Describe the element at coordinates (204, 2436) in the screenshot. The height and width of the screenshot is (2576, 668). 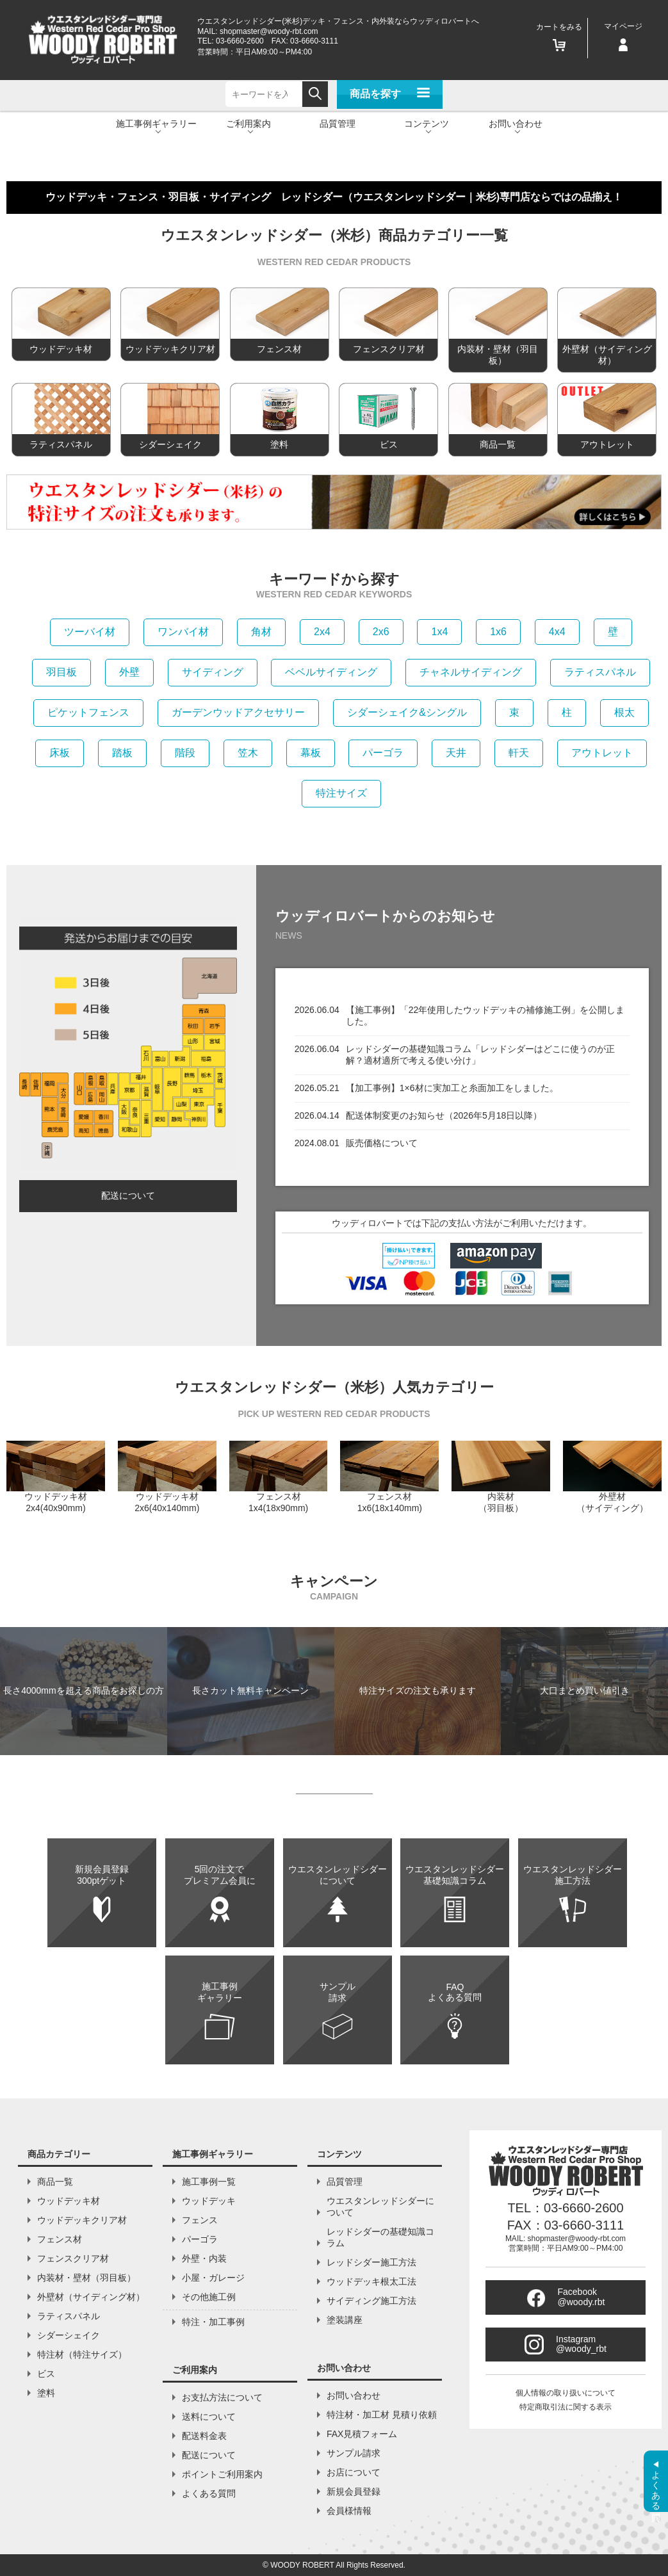
I see `配送料金表` at that location.